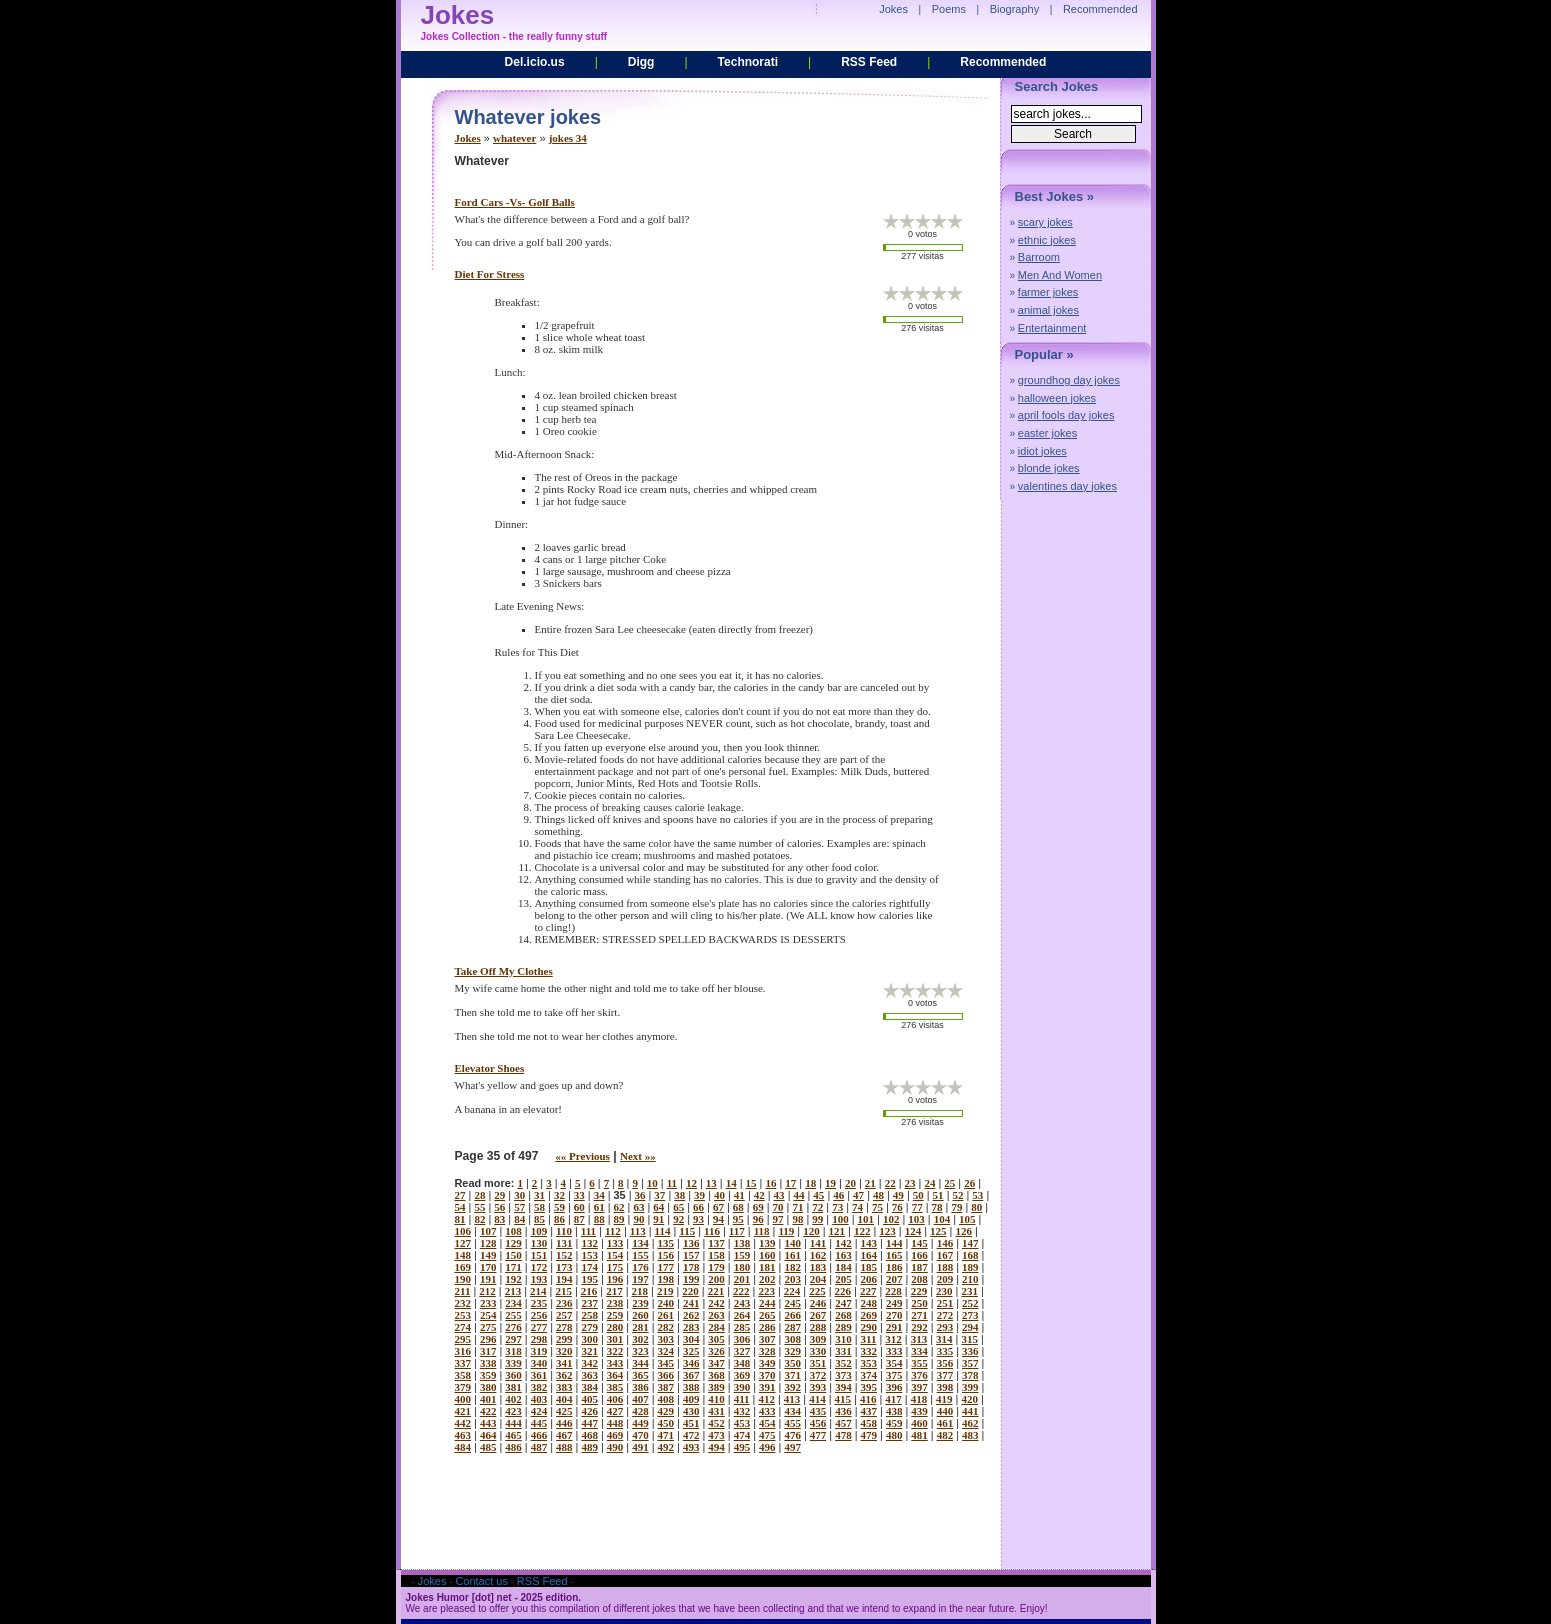 The width and height of the screenshot is (1551, 1624). Describe the element at coordinates (818, 1363) in the screenshot. I see `351` at that location.